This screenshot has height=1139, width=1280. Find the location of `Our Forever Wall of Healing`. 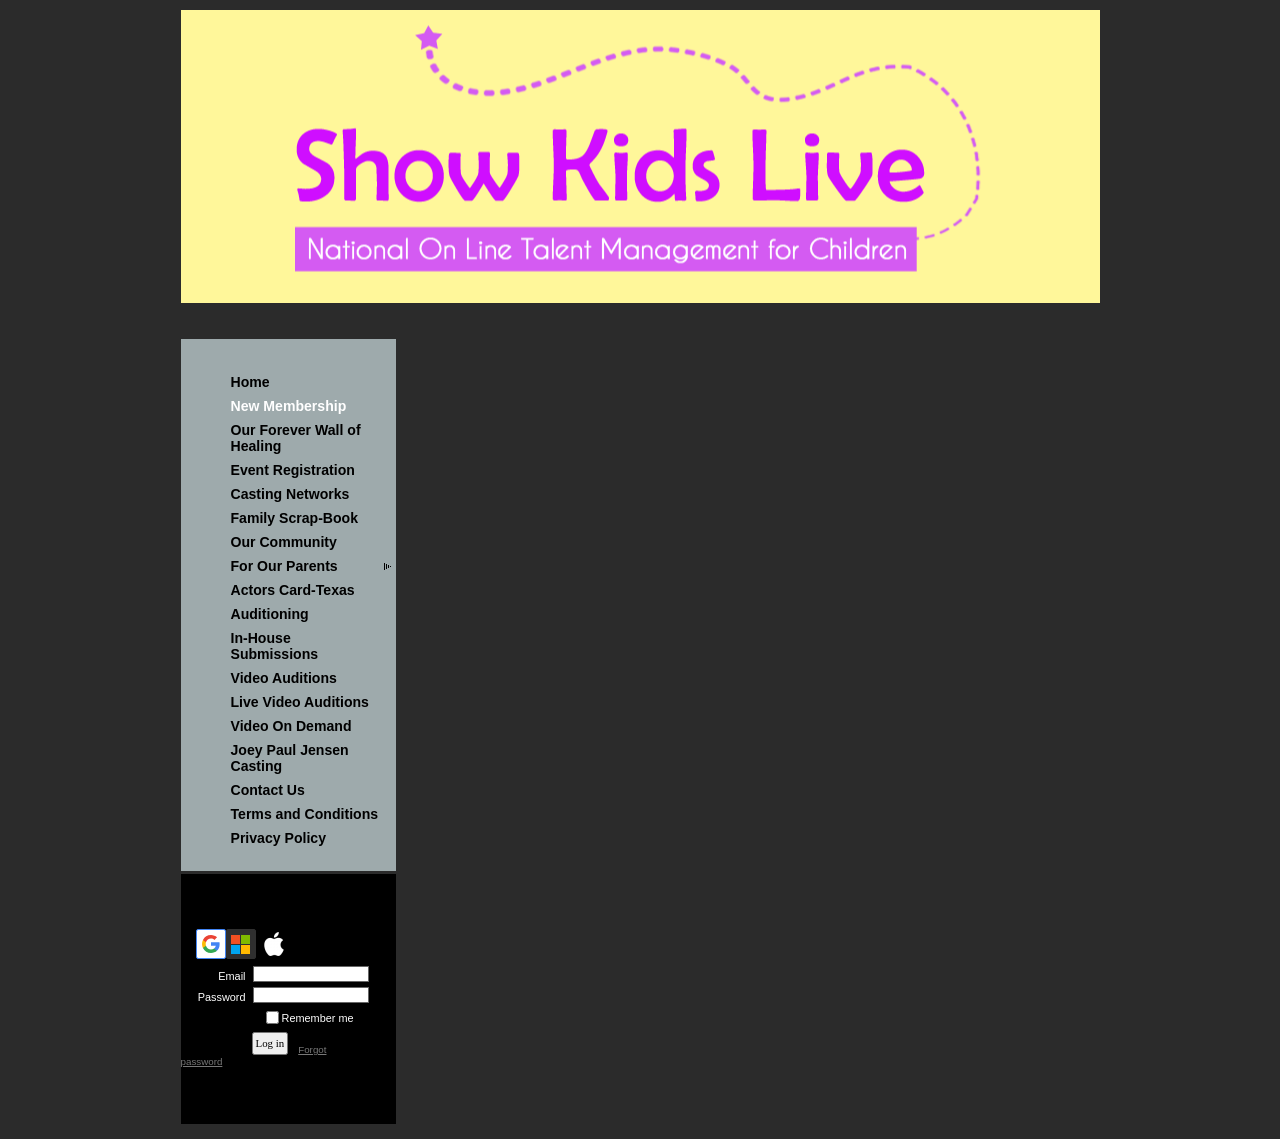

Our Forever Wall of Healing is located at coordinates (296, 438).